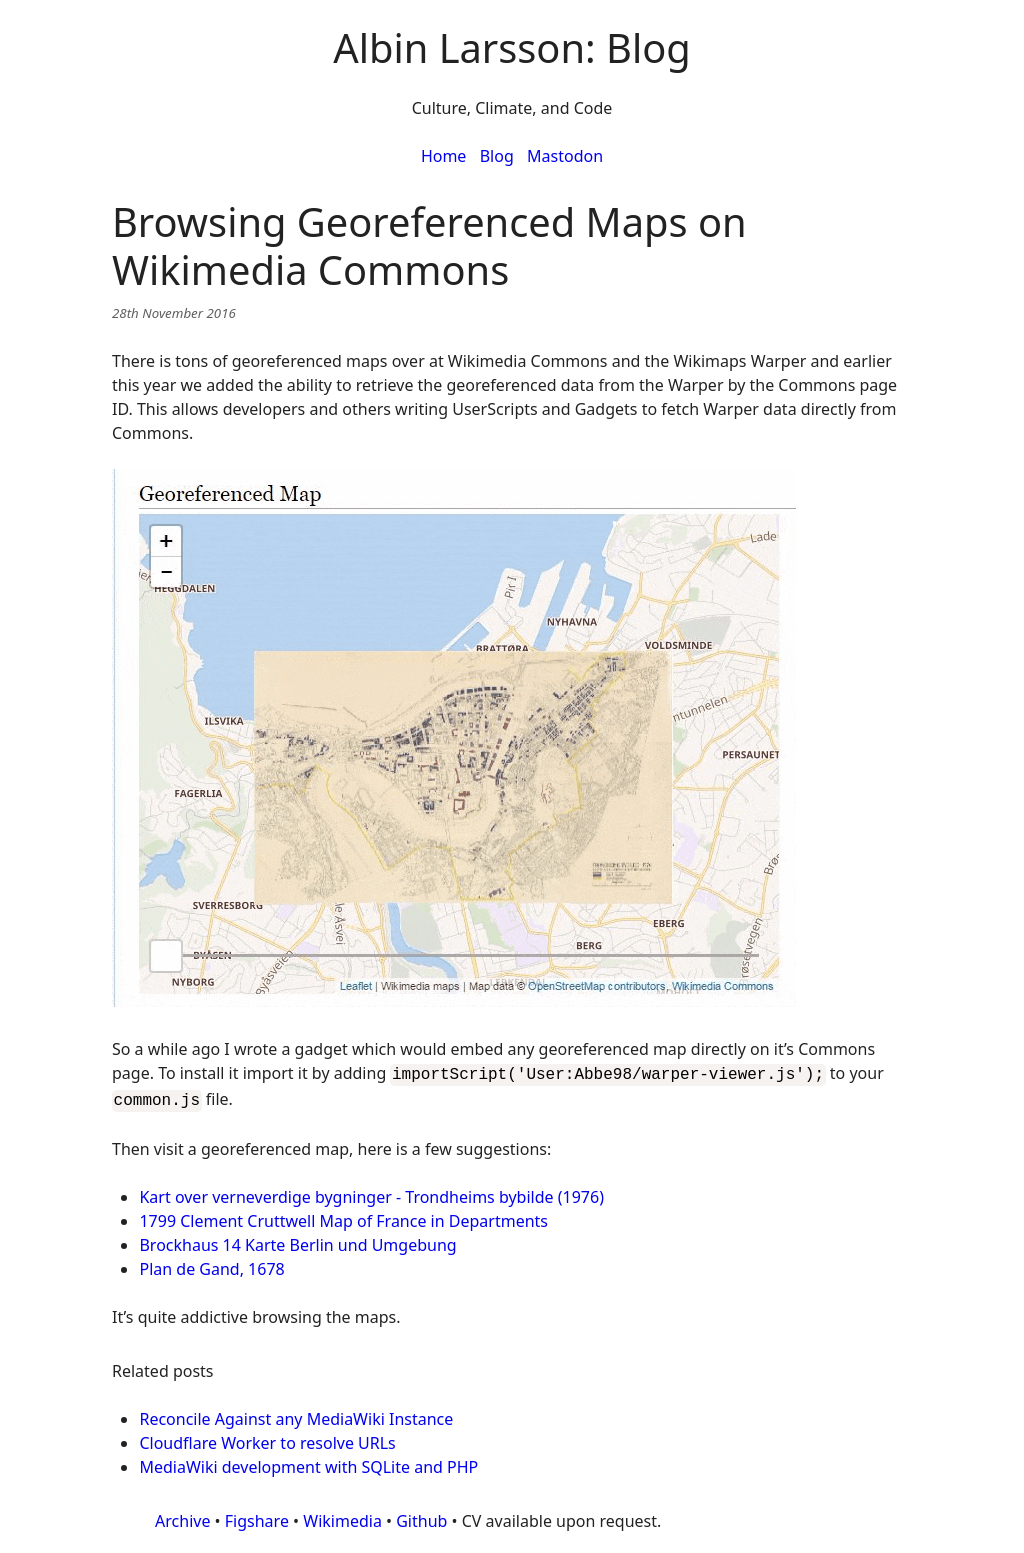 This screenshot has height=1553, width=1024. I want to click on Brockhaus 14 Karte Berlin und Umgebung, so click(297, 1241).